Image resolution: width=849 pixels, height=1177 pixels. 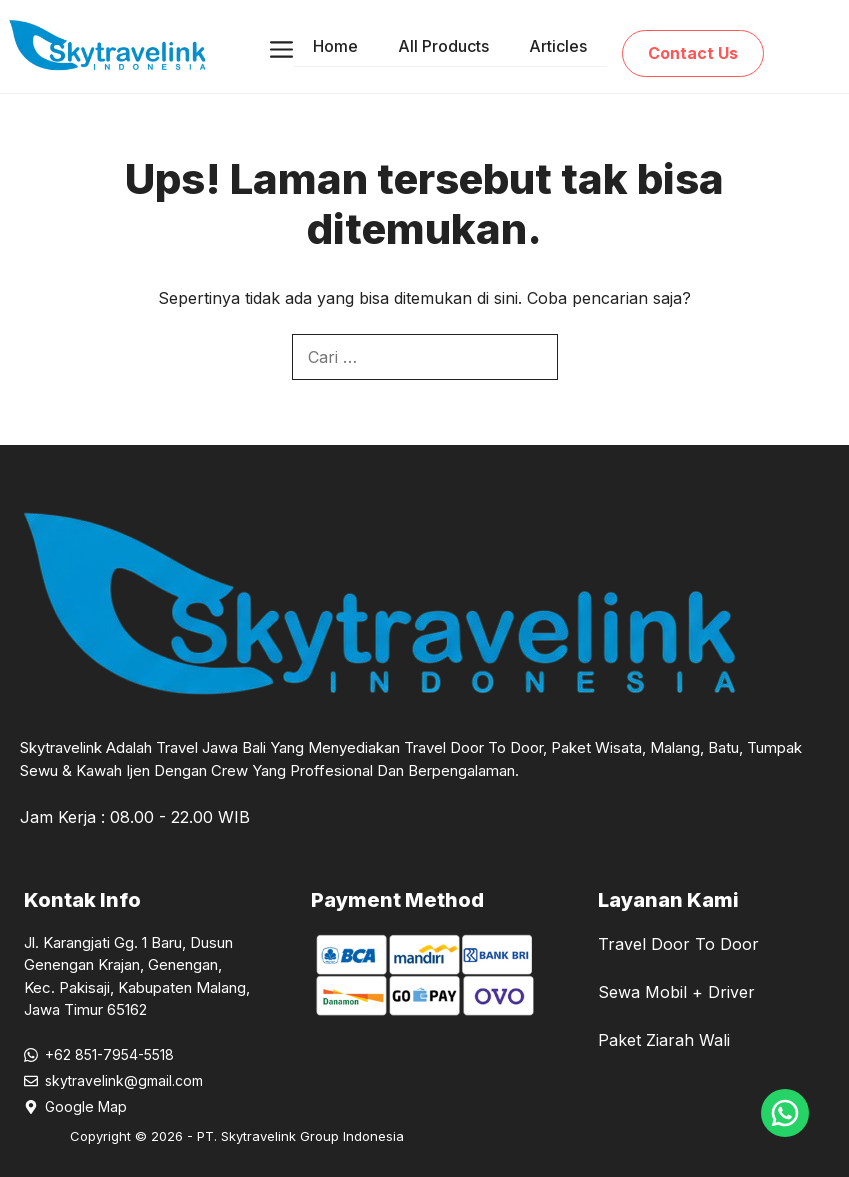 What do you see at coordinates (443, 46) in the screenshot?
I see `All Products` at bounding box center [443, 46].